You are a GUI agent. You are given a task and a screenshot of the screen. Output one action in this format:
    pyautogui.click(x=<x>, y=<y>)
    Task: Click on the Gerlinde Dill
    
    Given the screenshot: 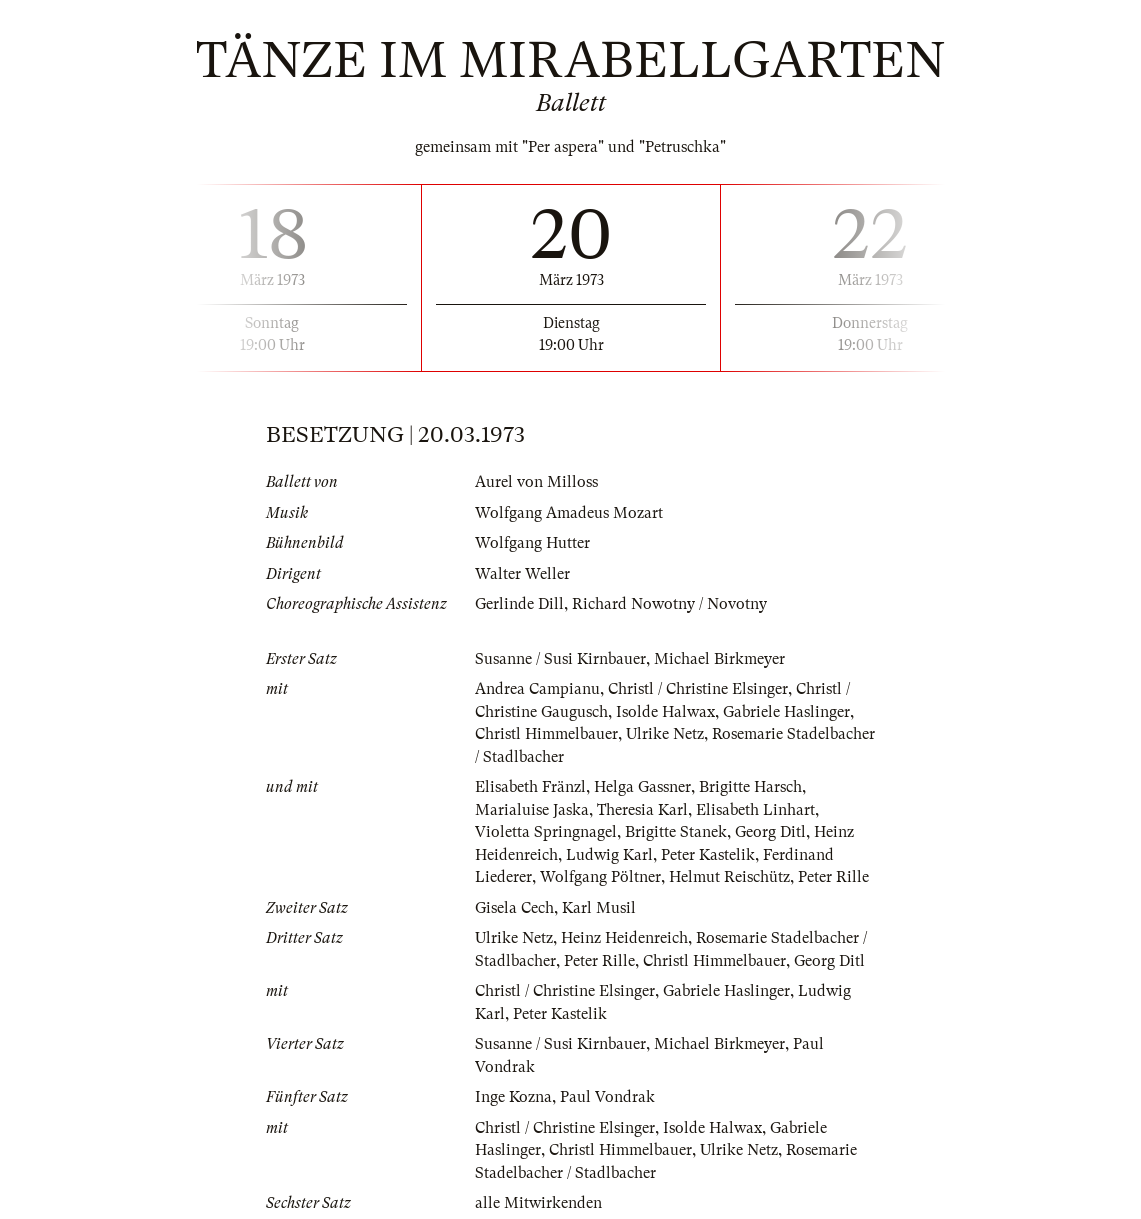 What is the action you would take?
    pyautogui.click(x=519, y=604)
    